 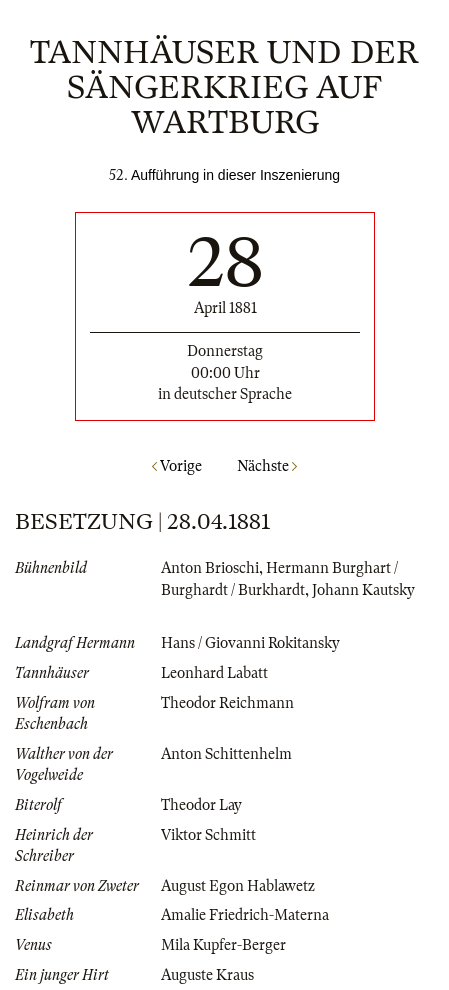 What do you see at coordinates (226, 754) in the screenshot?
I see `Anton Schittenhelm` at bounding box center [226, 754].